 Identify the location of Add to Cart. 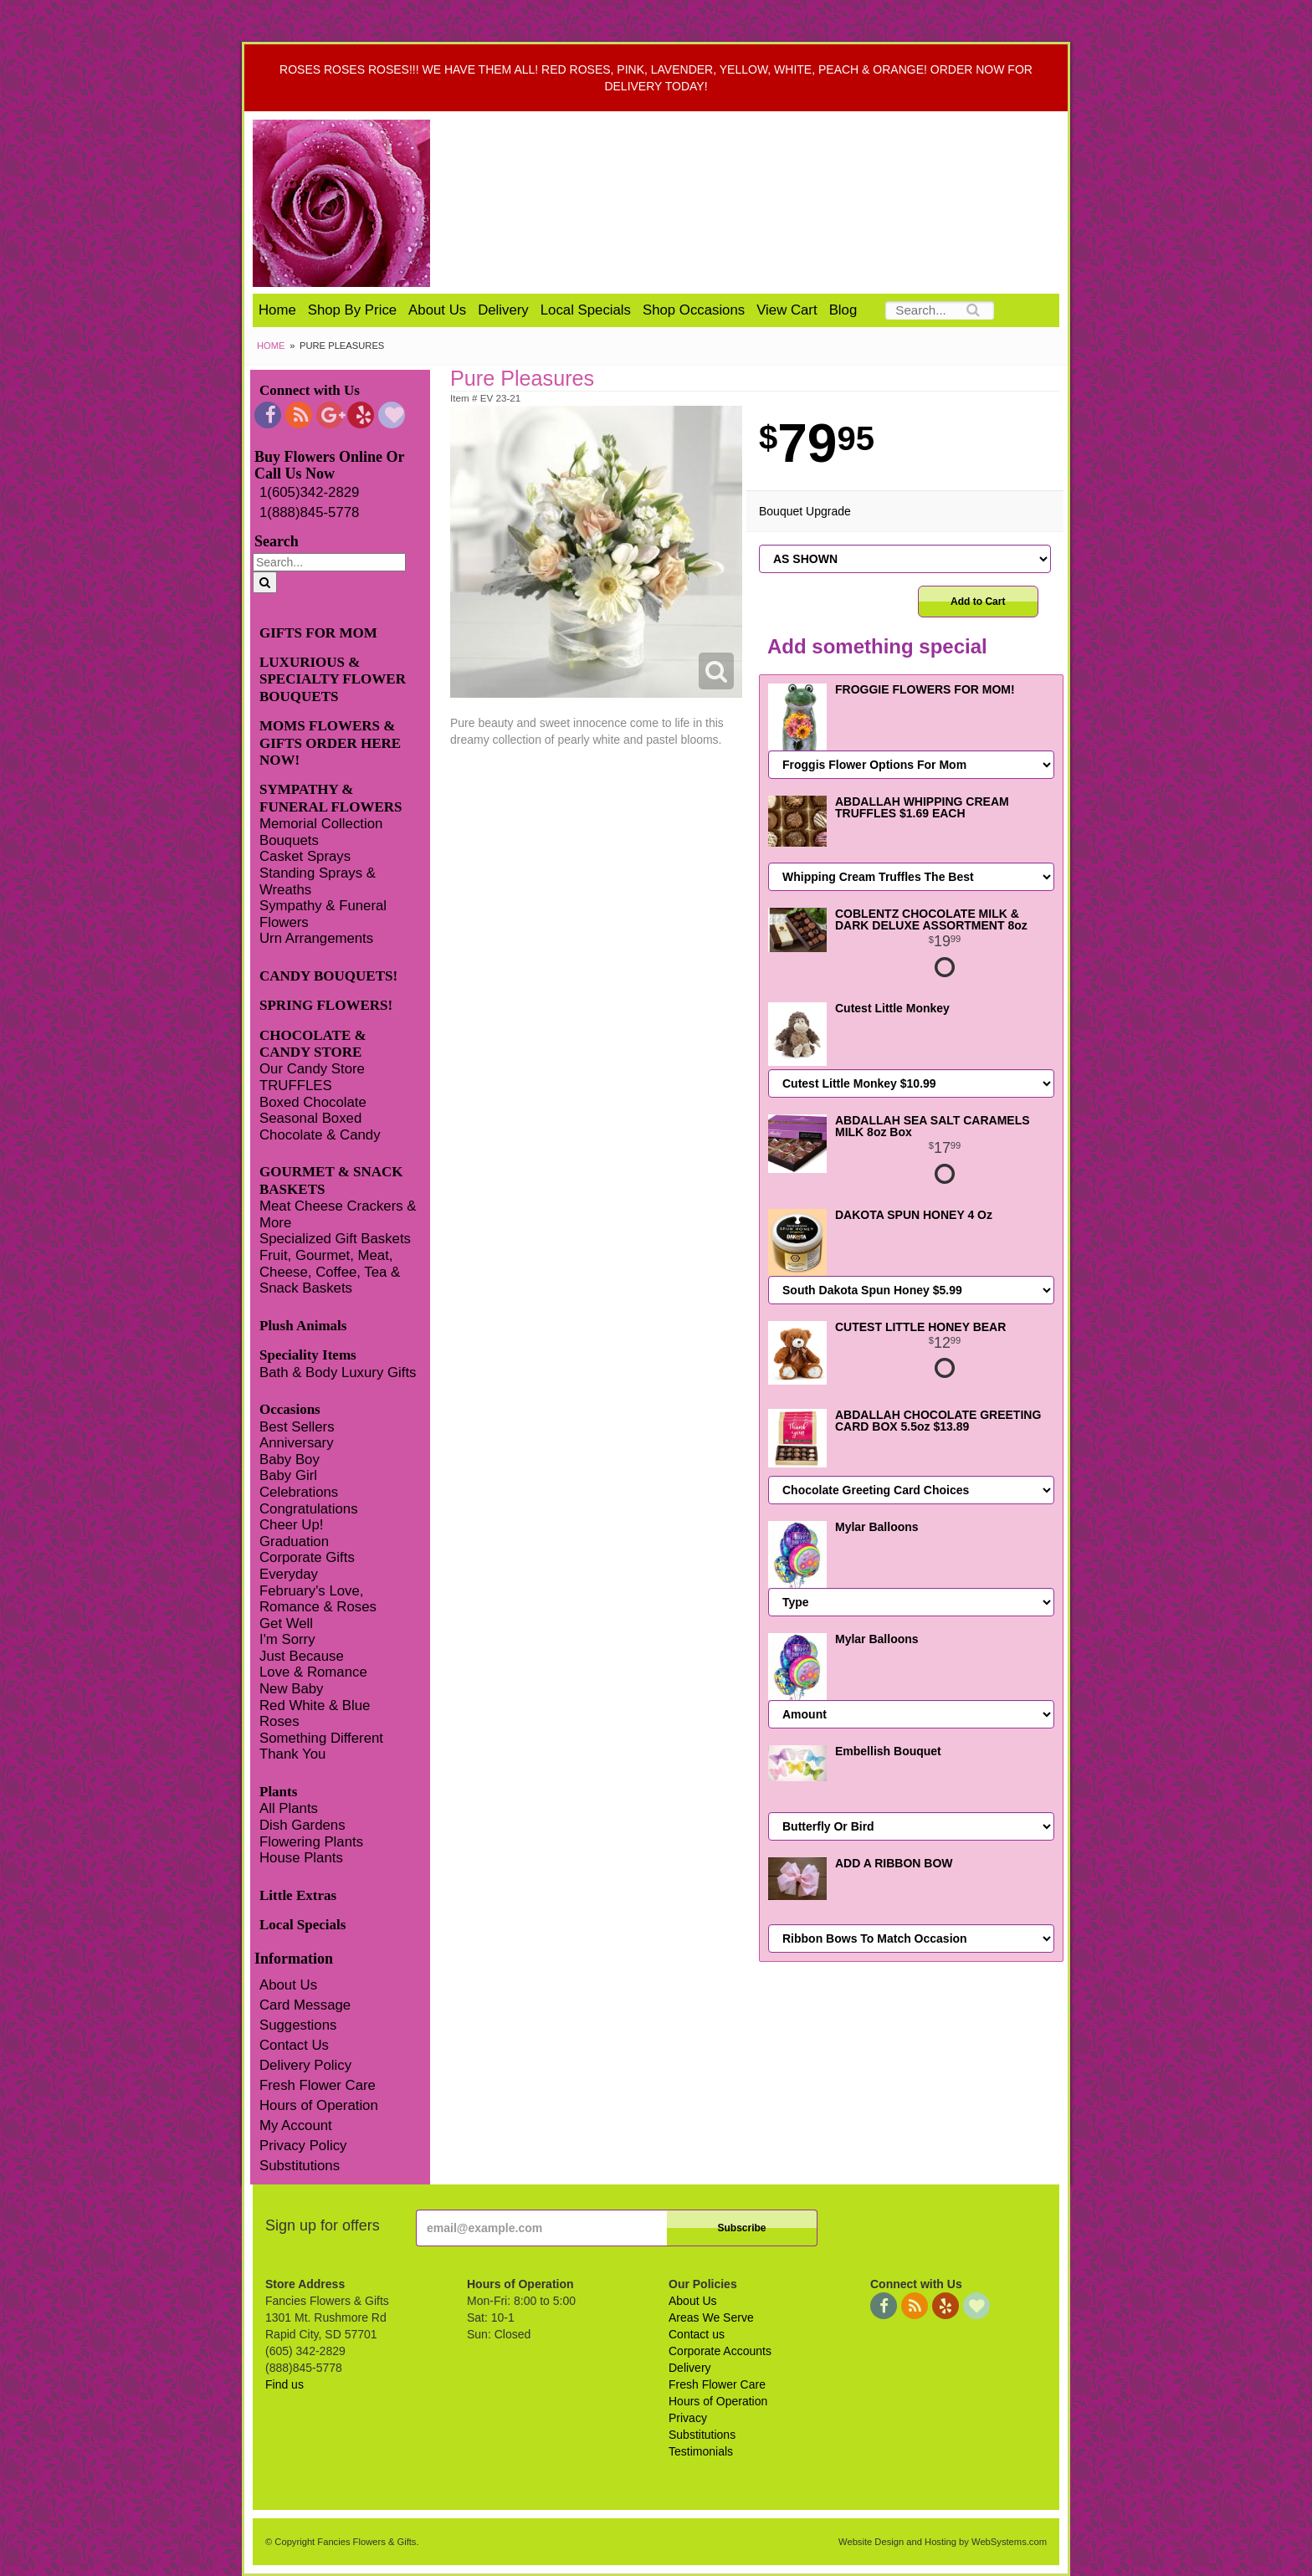
(978, 601).